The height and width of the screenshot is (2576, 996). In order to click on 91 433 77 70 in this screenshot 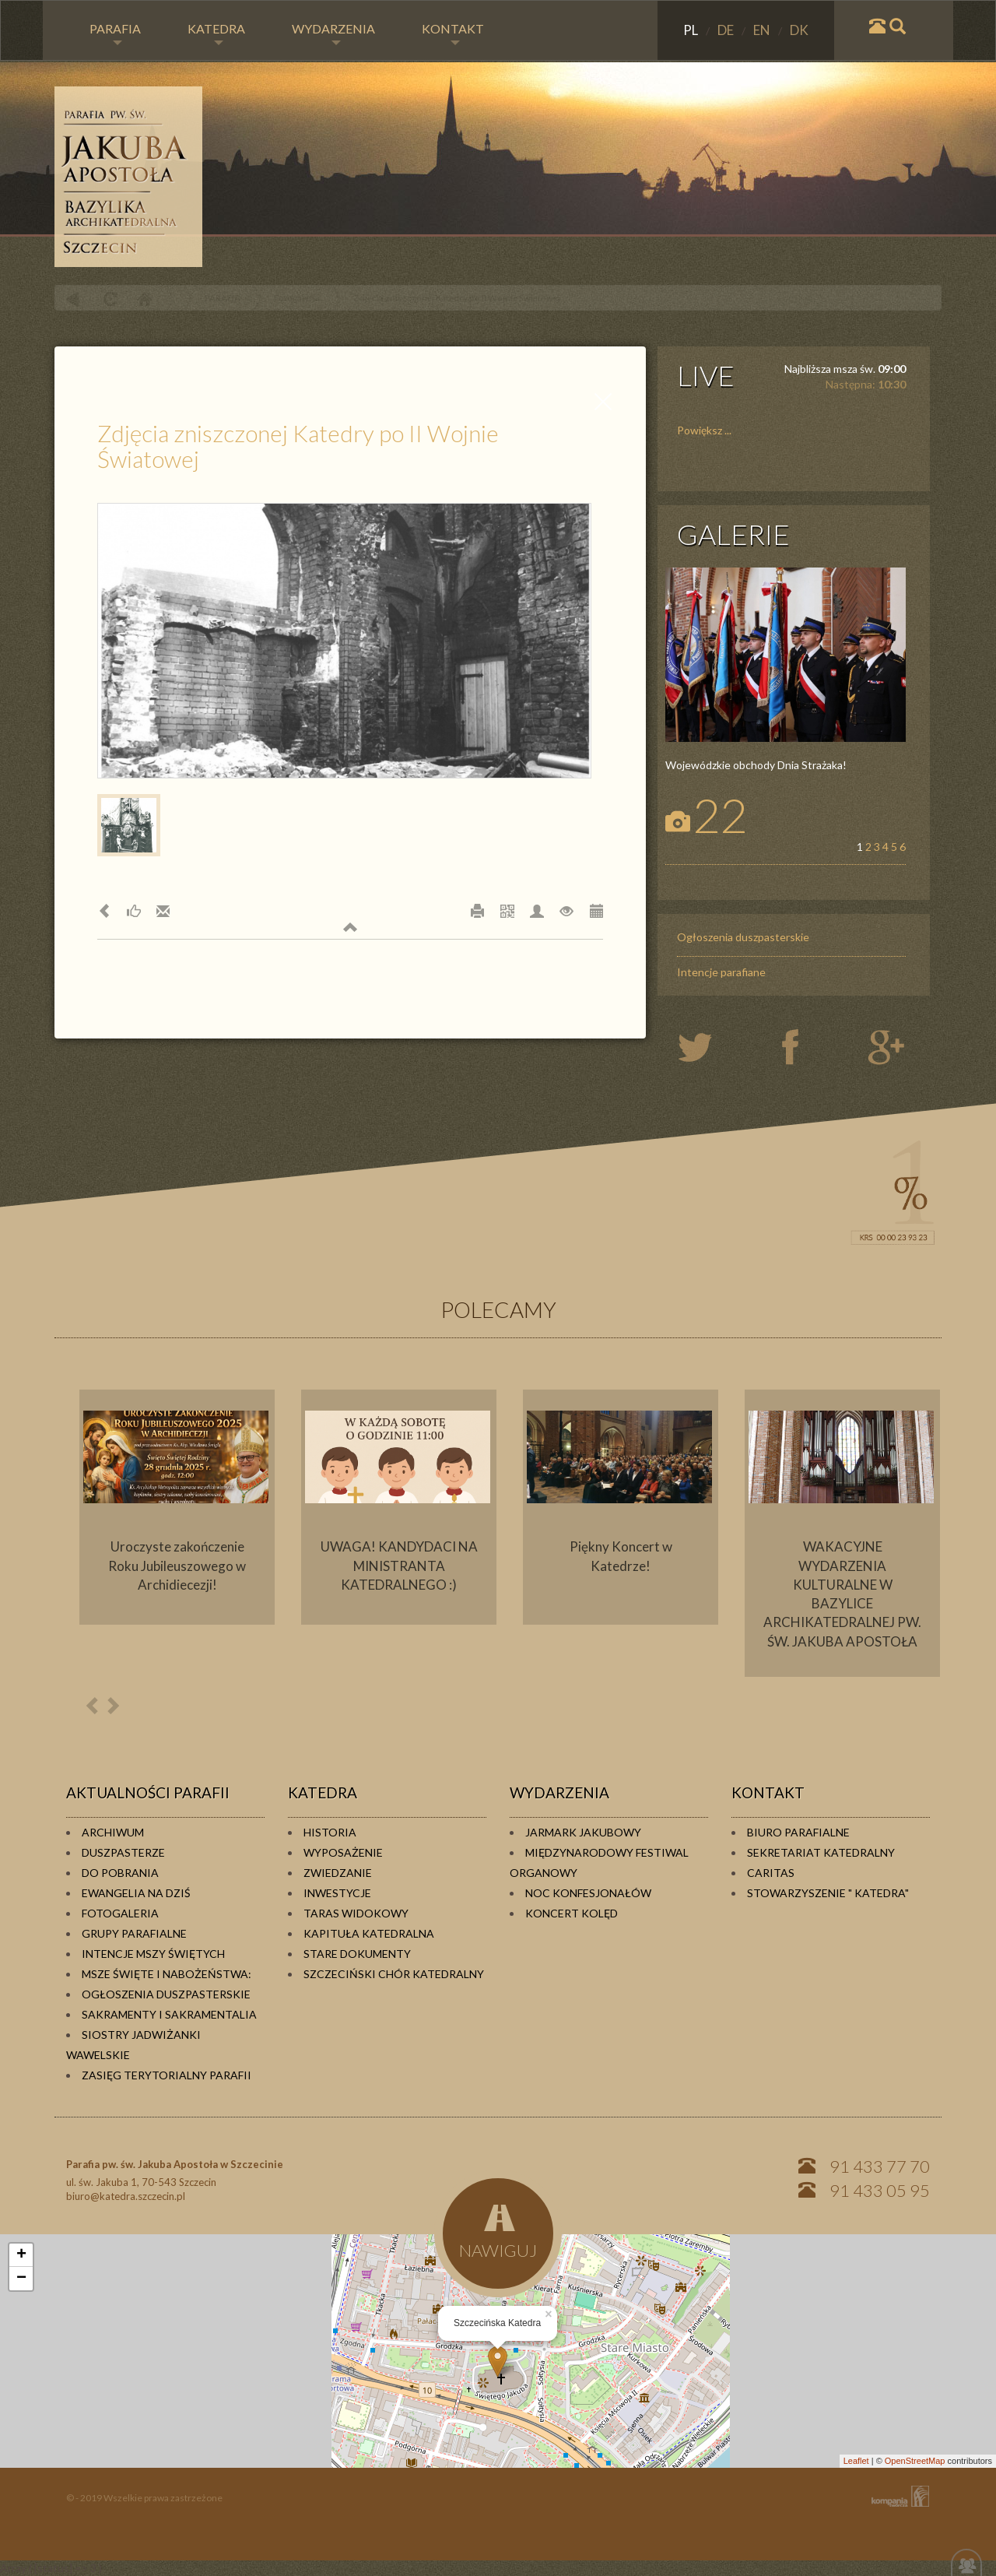, I will do `click(879, 2166)`.